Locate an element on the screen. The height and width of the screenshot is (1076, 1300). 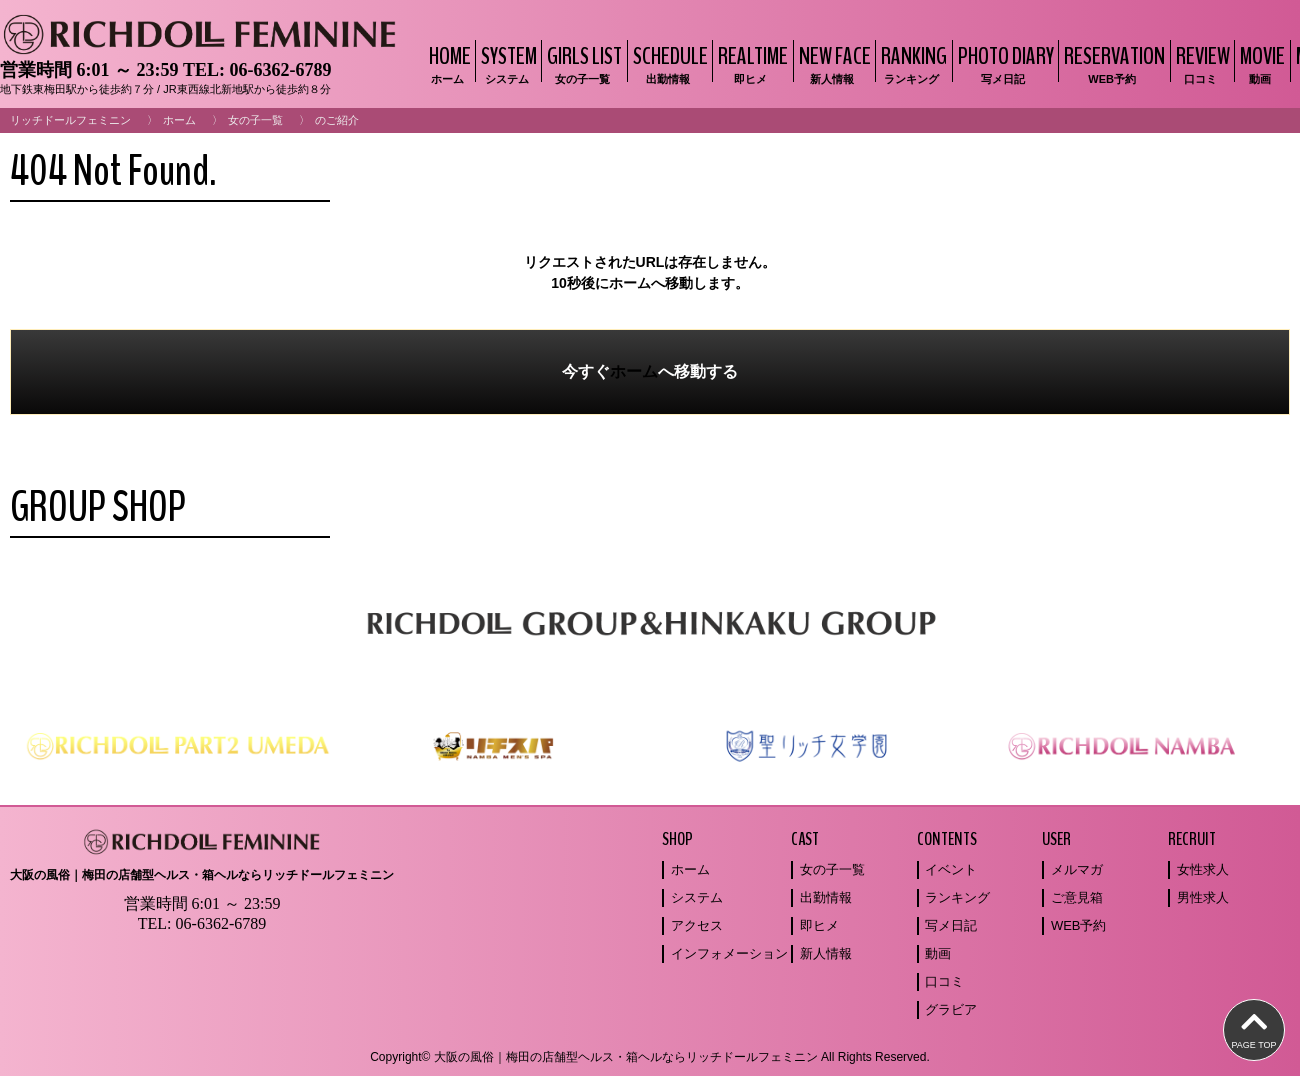
リッチドールフェミニン is located at coordinates (70, 120).